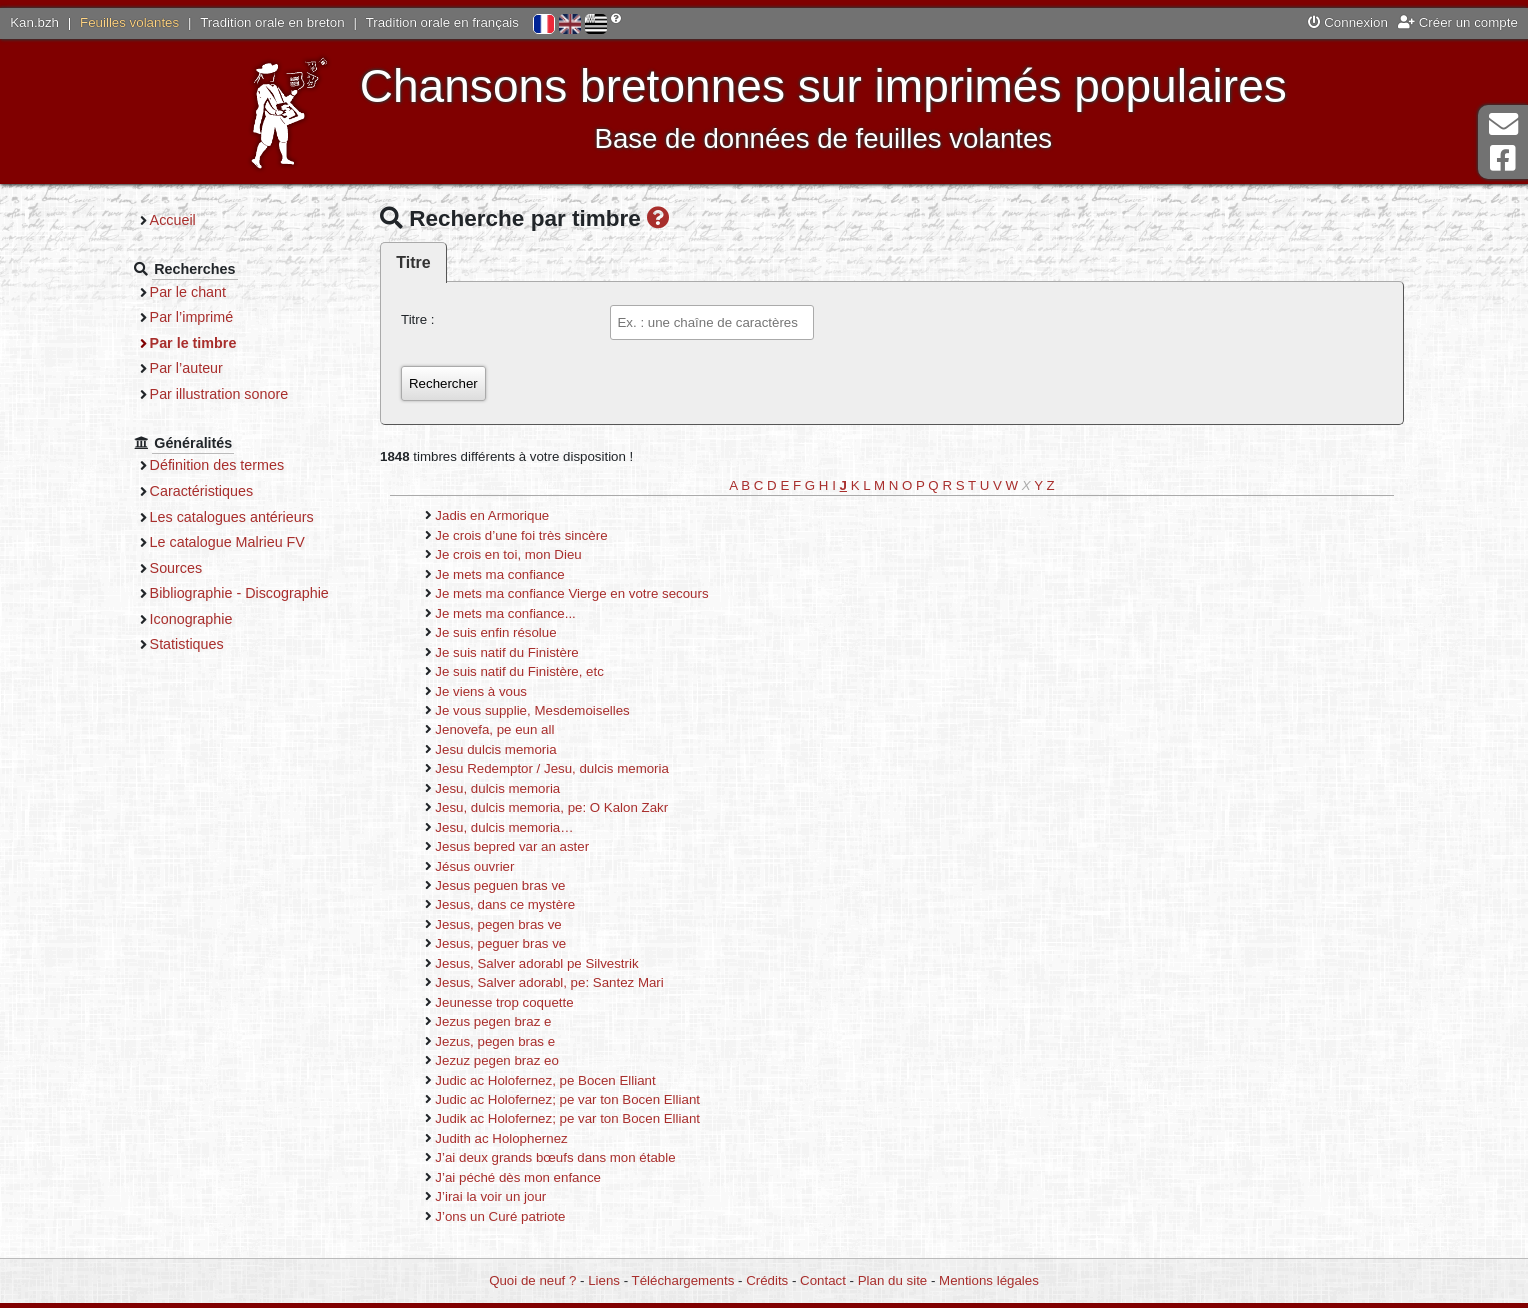 The height and width of the screenshot is (1308, 1528). I want to click on Jesus, peguer bras ve, so click(500, 943).